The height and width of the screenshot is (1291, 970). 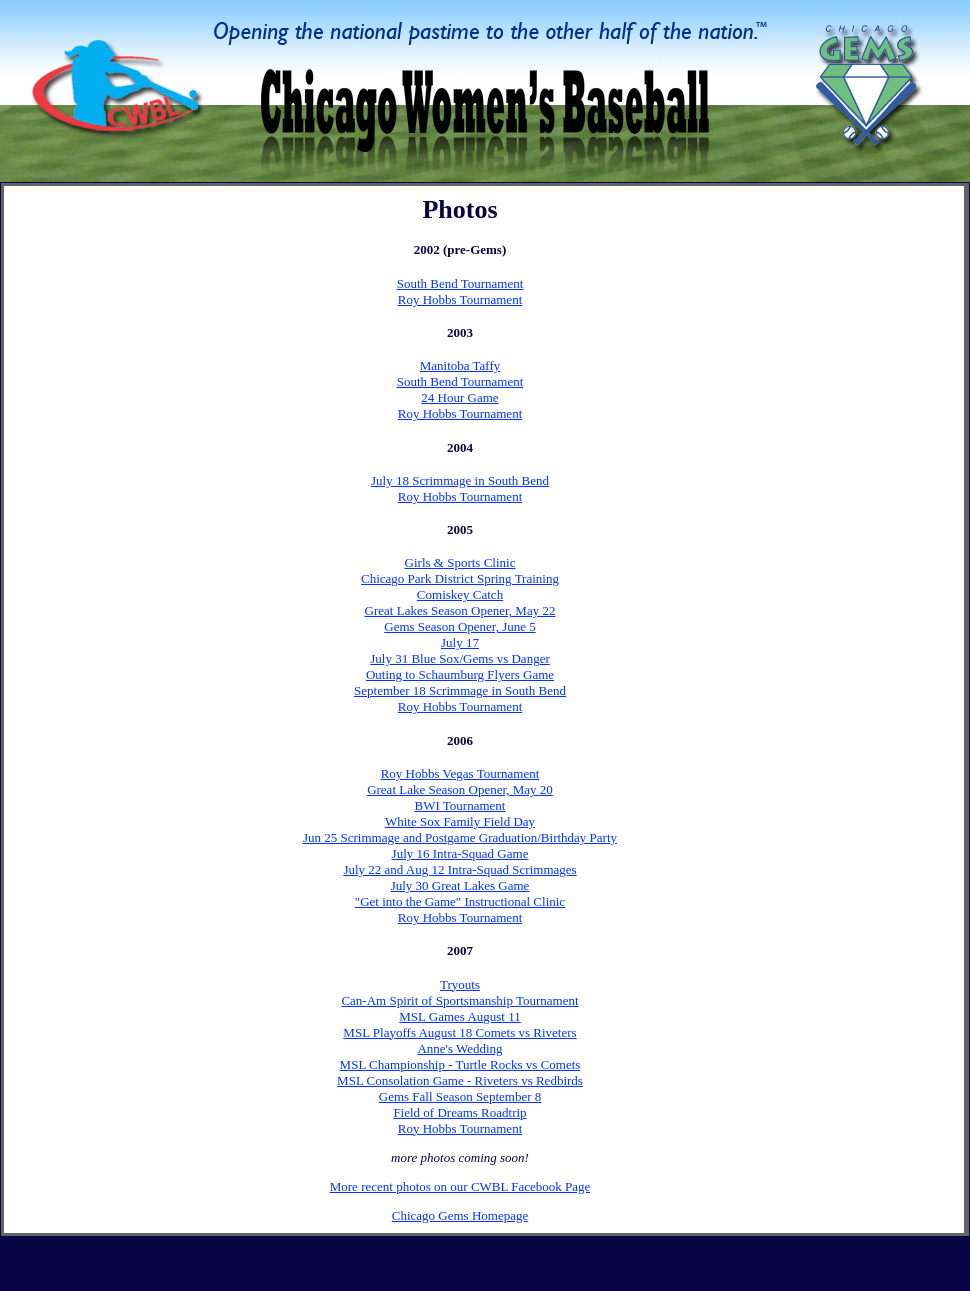 What do you see at coordinates (460, 594) in the screenshot?
I see `Comiskey Catch` at bounding box center [460, 594].